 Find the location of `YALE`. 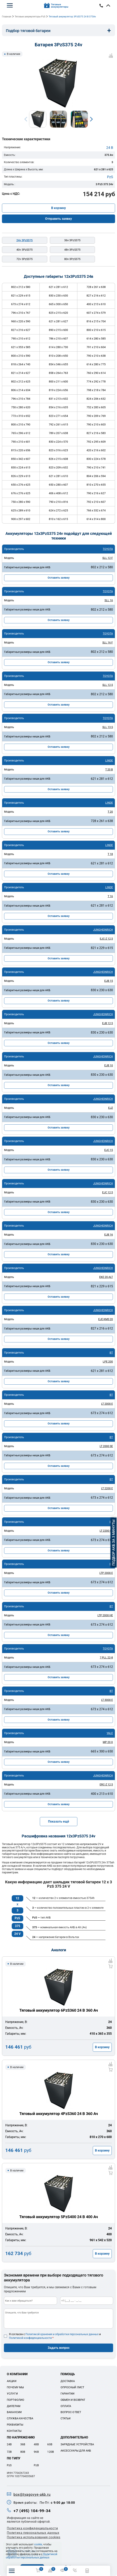

YALE is located at coordinates (110, 1733).